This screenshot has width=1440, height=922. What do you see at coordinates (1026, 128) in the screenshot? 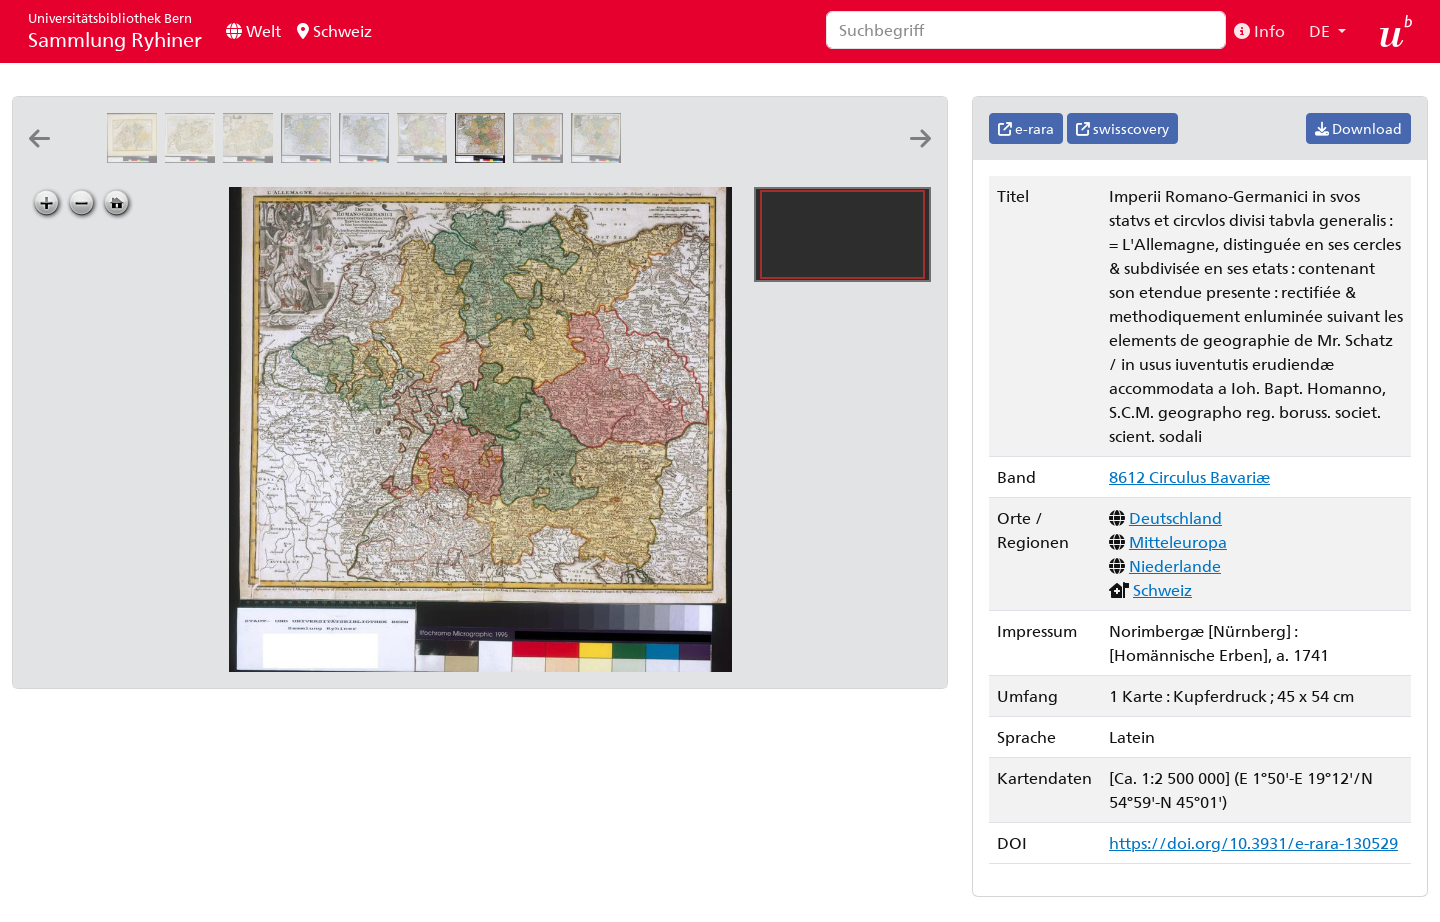
I see `e-rara` at bounding box center [1026, 128].